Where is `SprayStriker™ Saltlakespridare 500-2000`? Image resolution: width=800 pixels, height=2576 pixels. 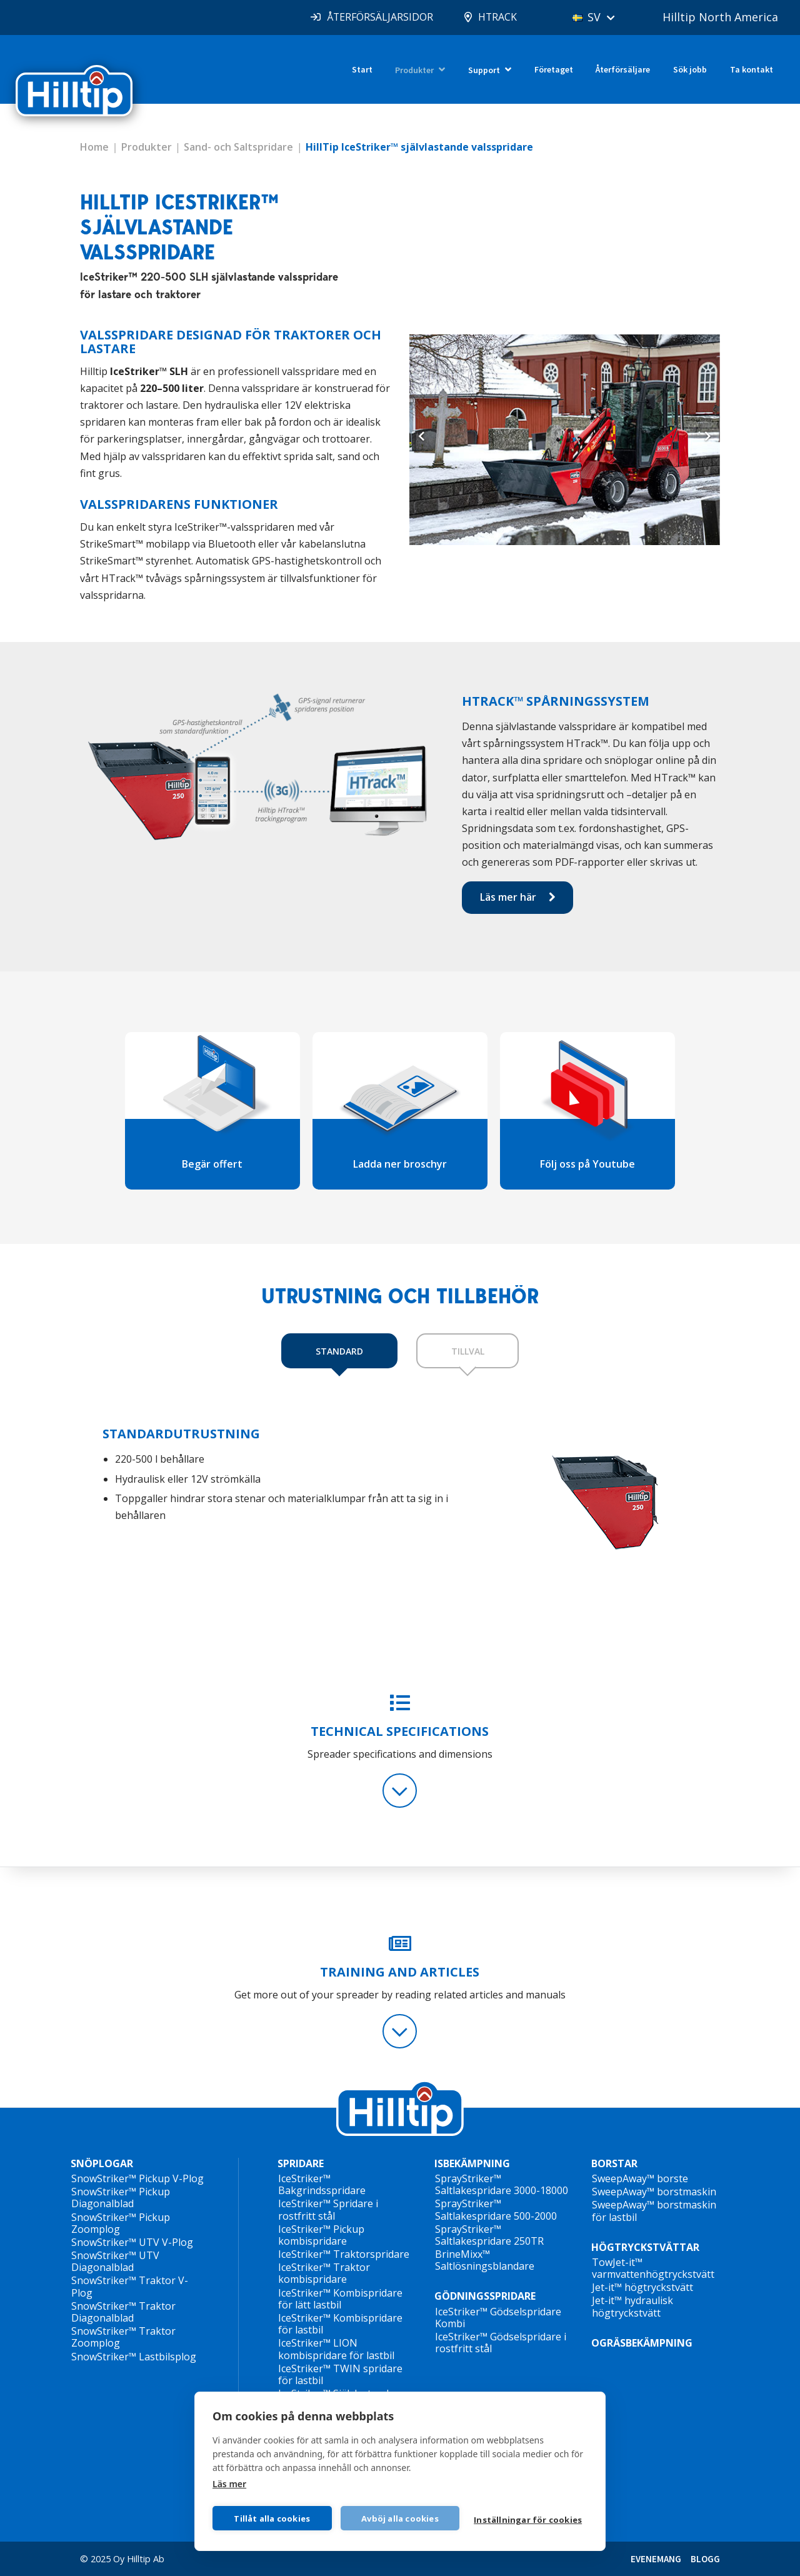
SprayStriker™ Saltlakespridare 500-2000 is located at coordinates (496, 2209).